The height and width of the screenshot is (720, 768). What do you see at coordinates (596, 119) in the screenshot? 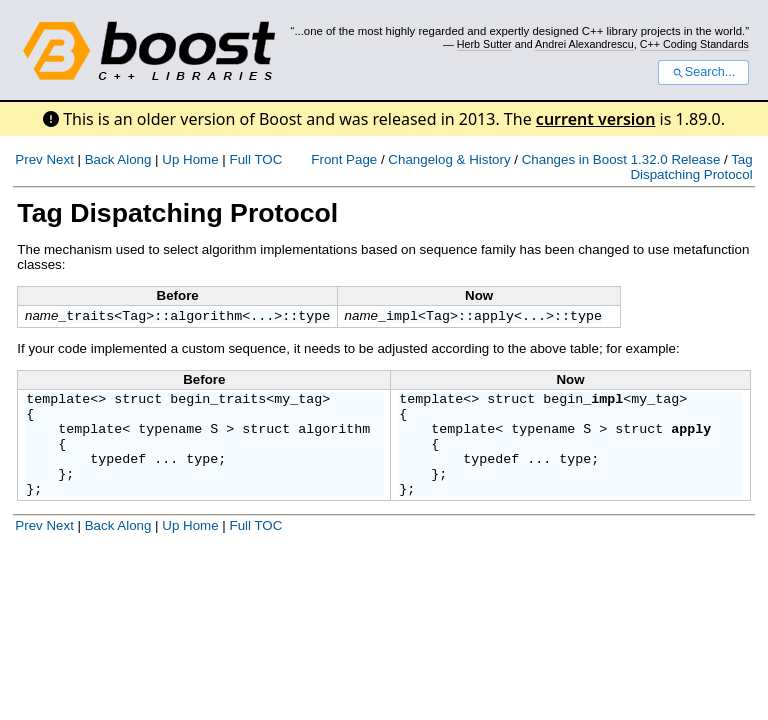
I see `current version` at bounding box center [596, 119].